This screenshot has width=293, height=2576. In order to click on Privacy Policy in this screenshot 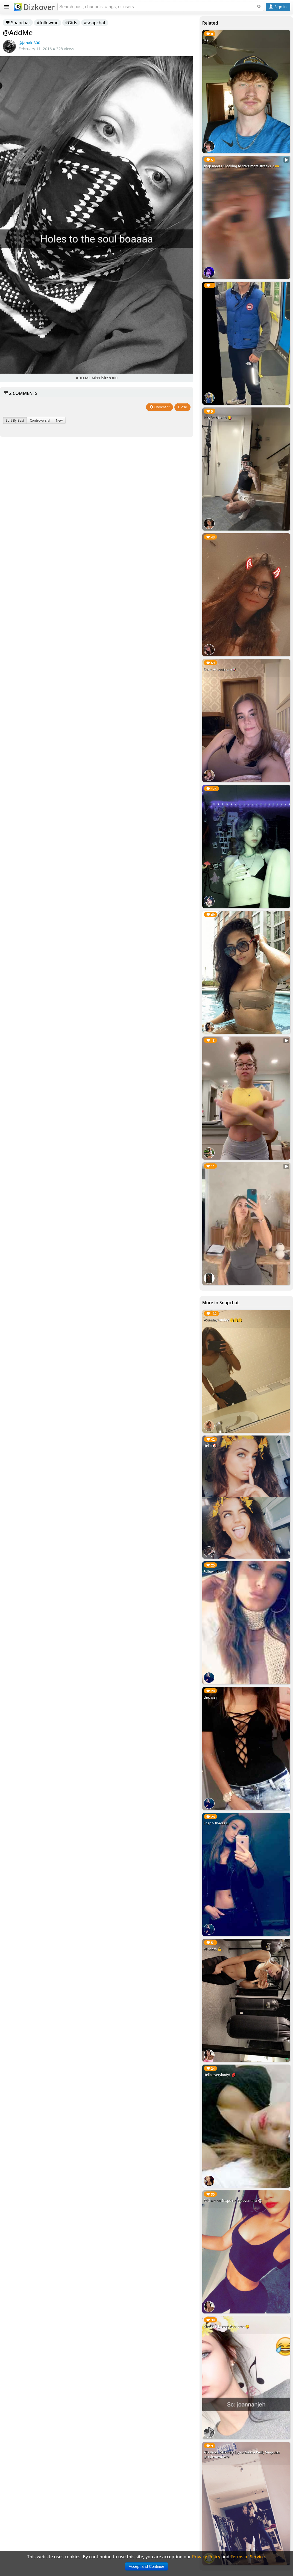, I will do `click(206, 2557)`.